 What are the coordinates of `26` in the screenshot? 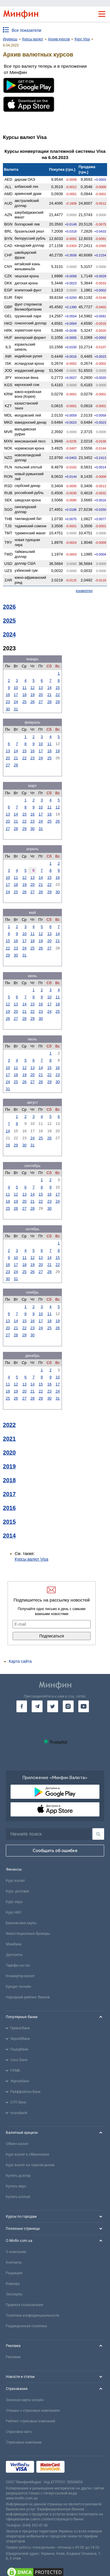 It's located at (33, 701).